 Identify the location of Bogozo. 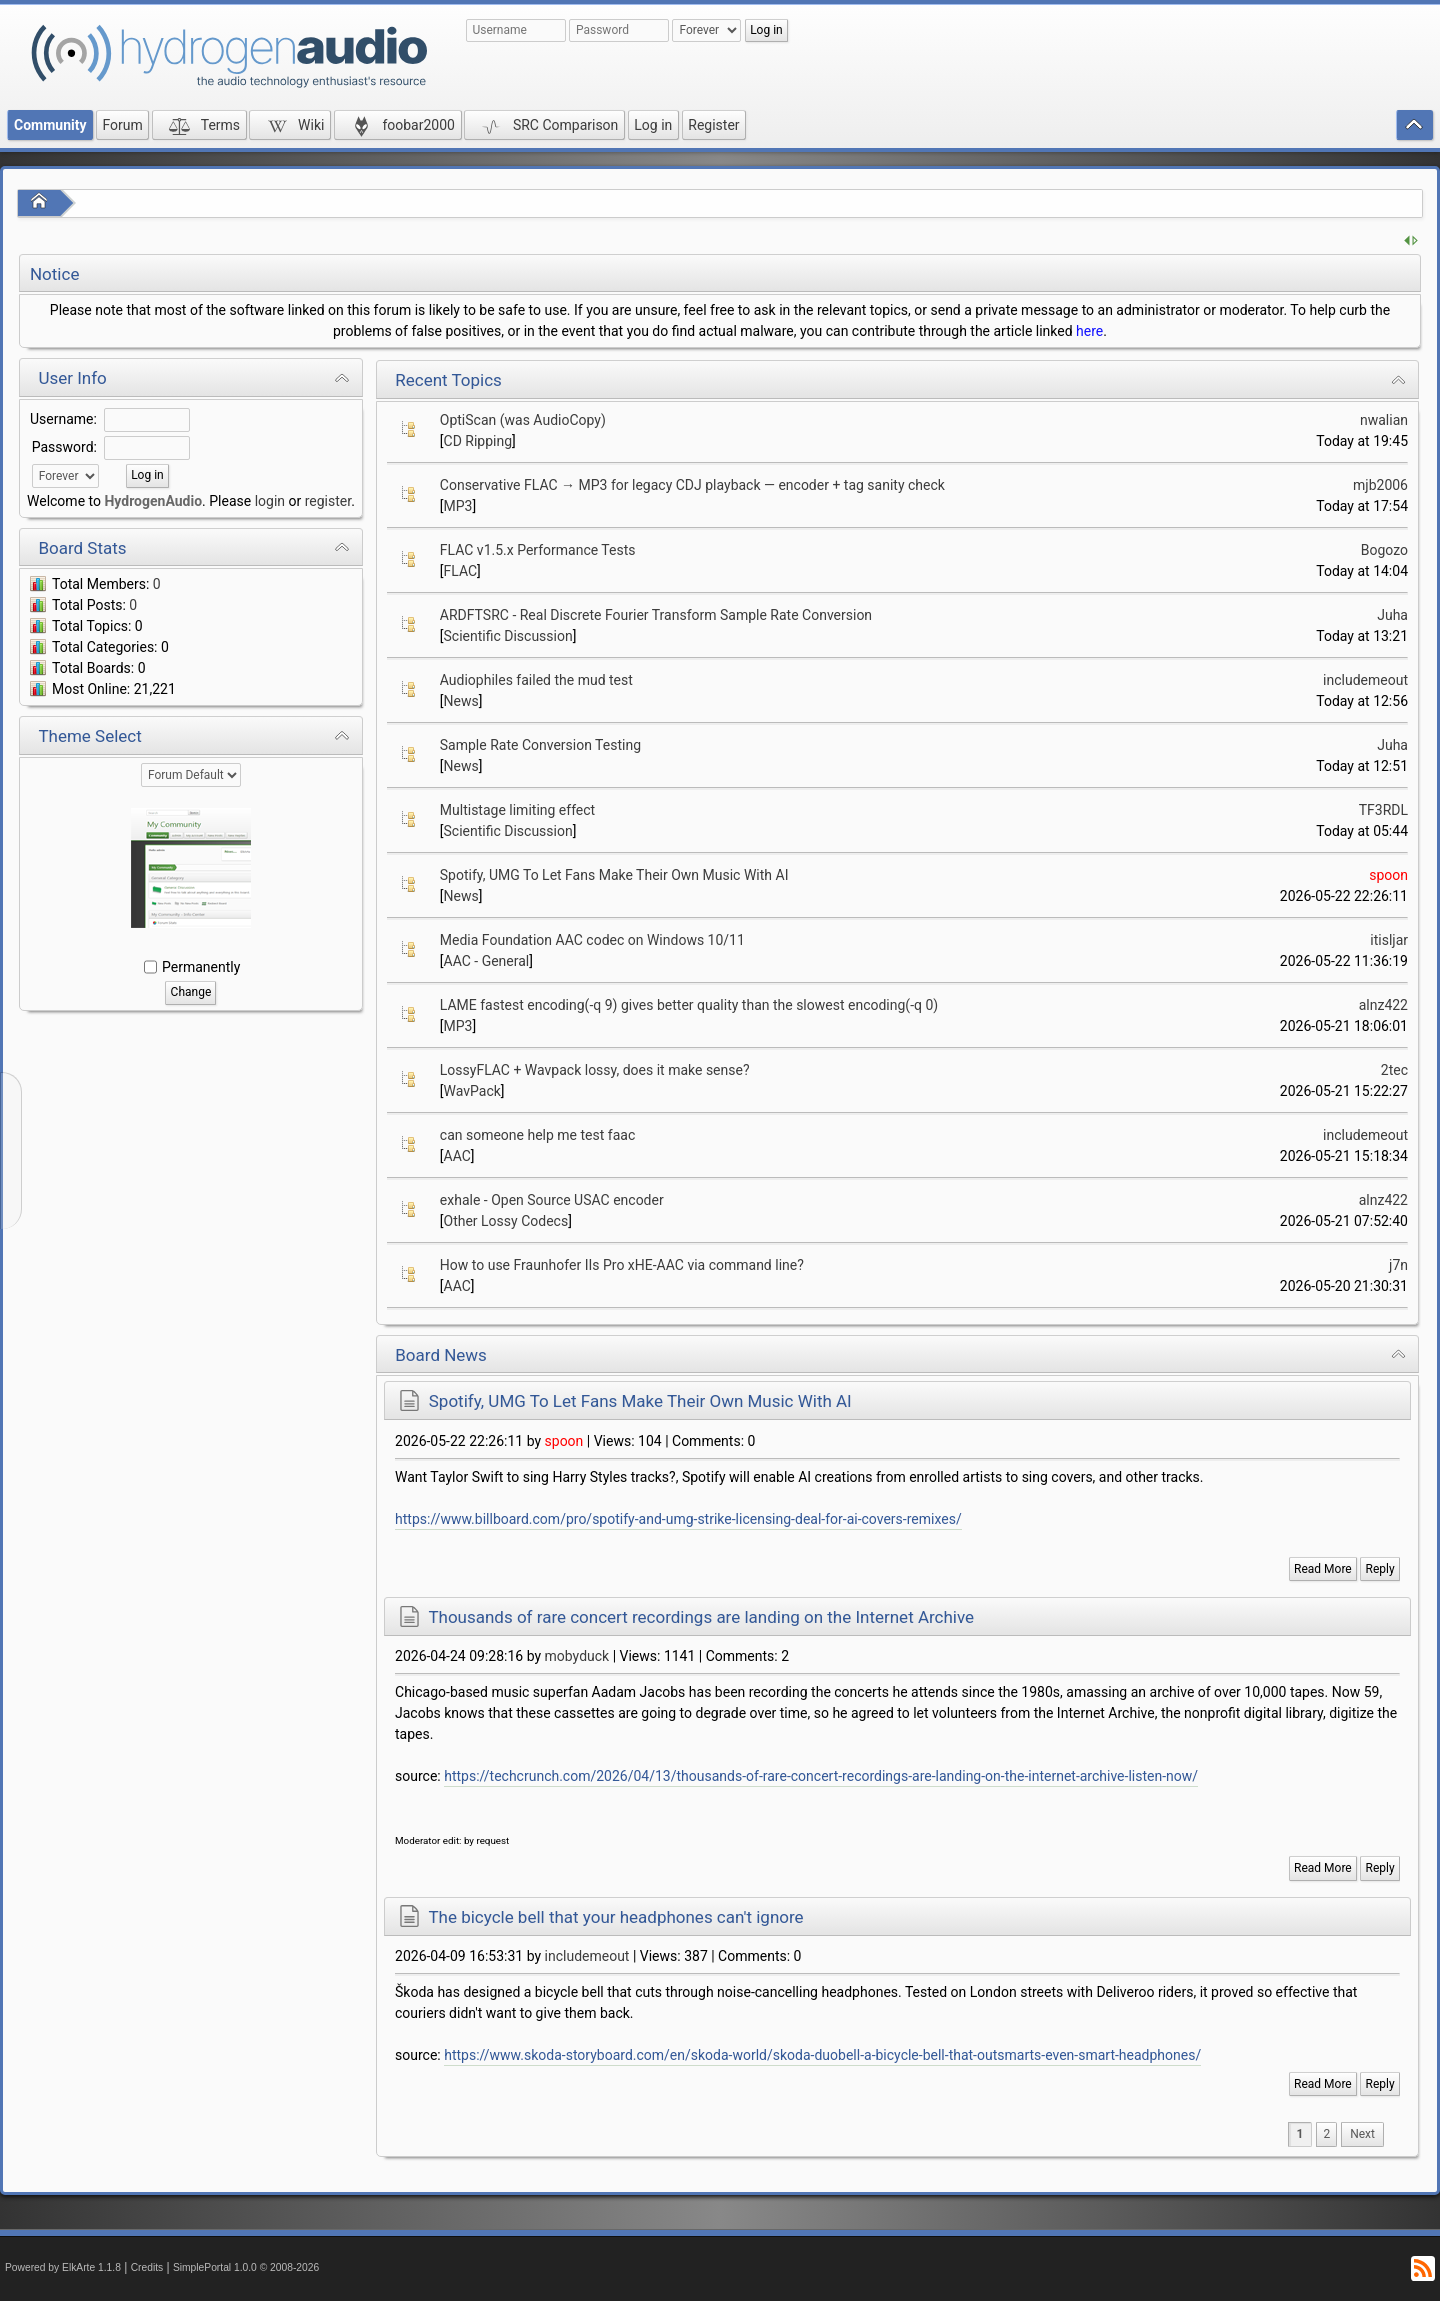
(1384, 550).